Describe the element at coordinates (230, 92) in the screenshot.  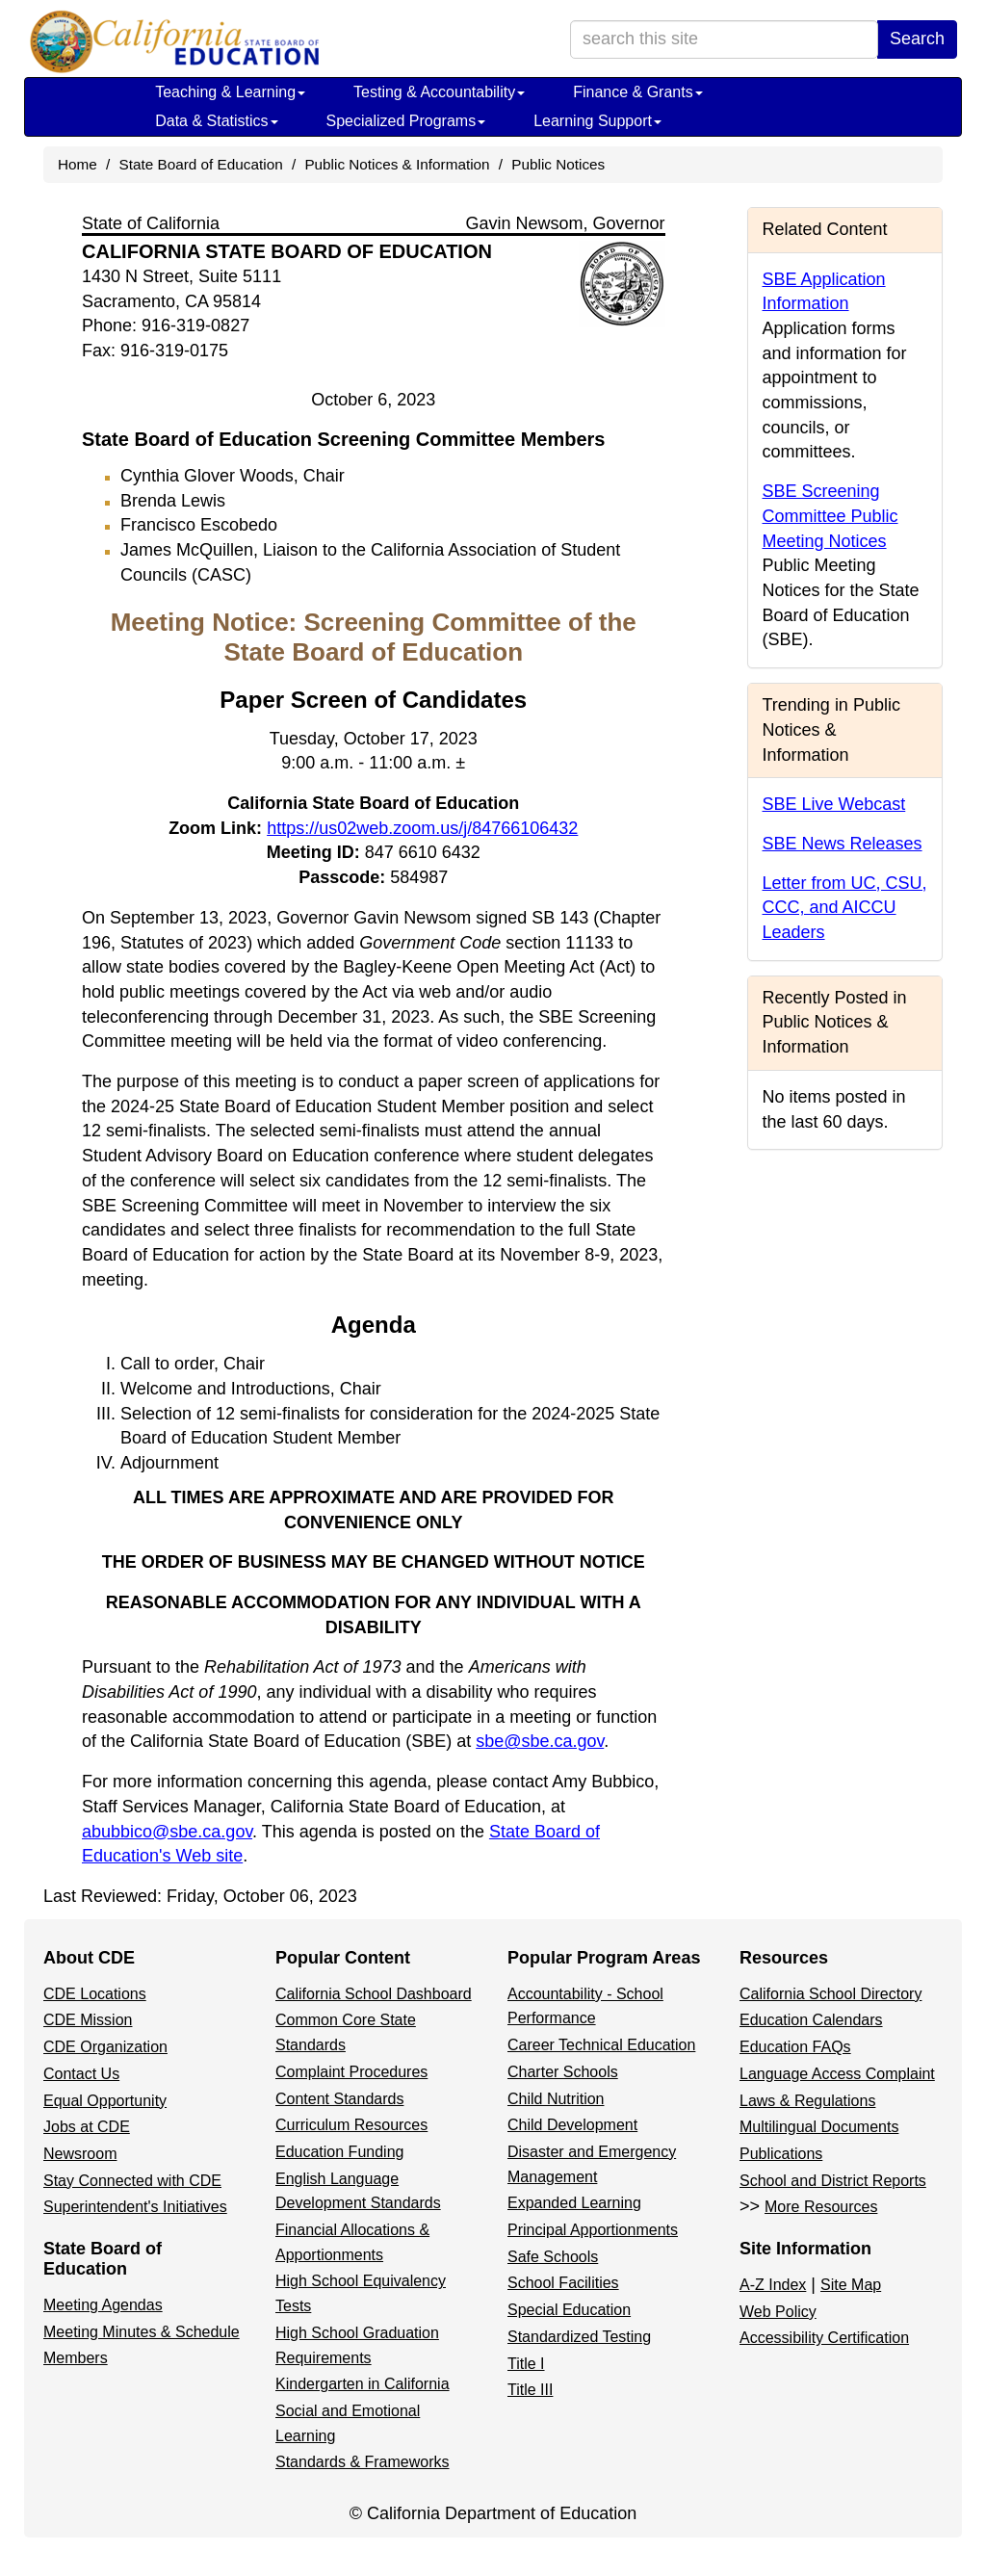
I see `Teaching & Learning` at that location.